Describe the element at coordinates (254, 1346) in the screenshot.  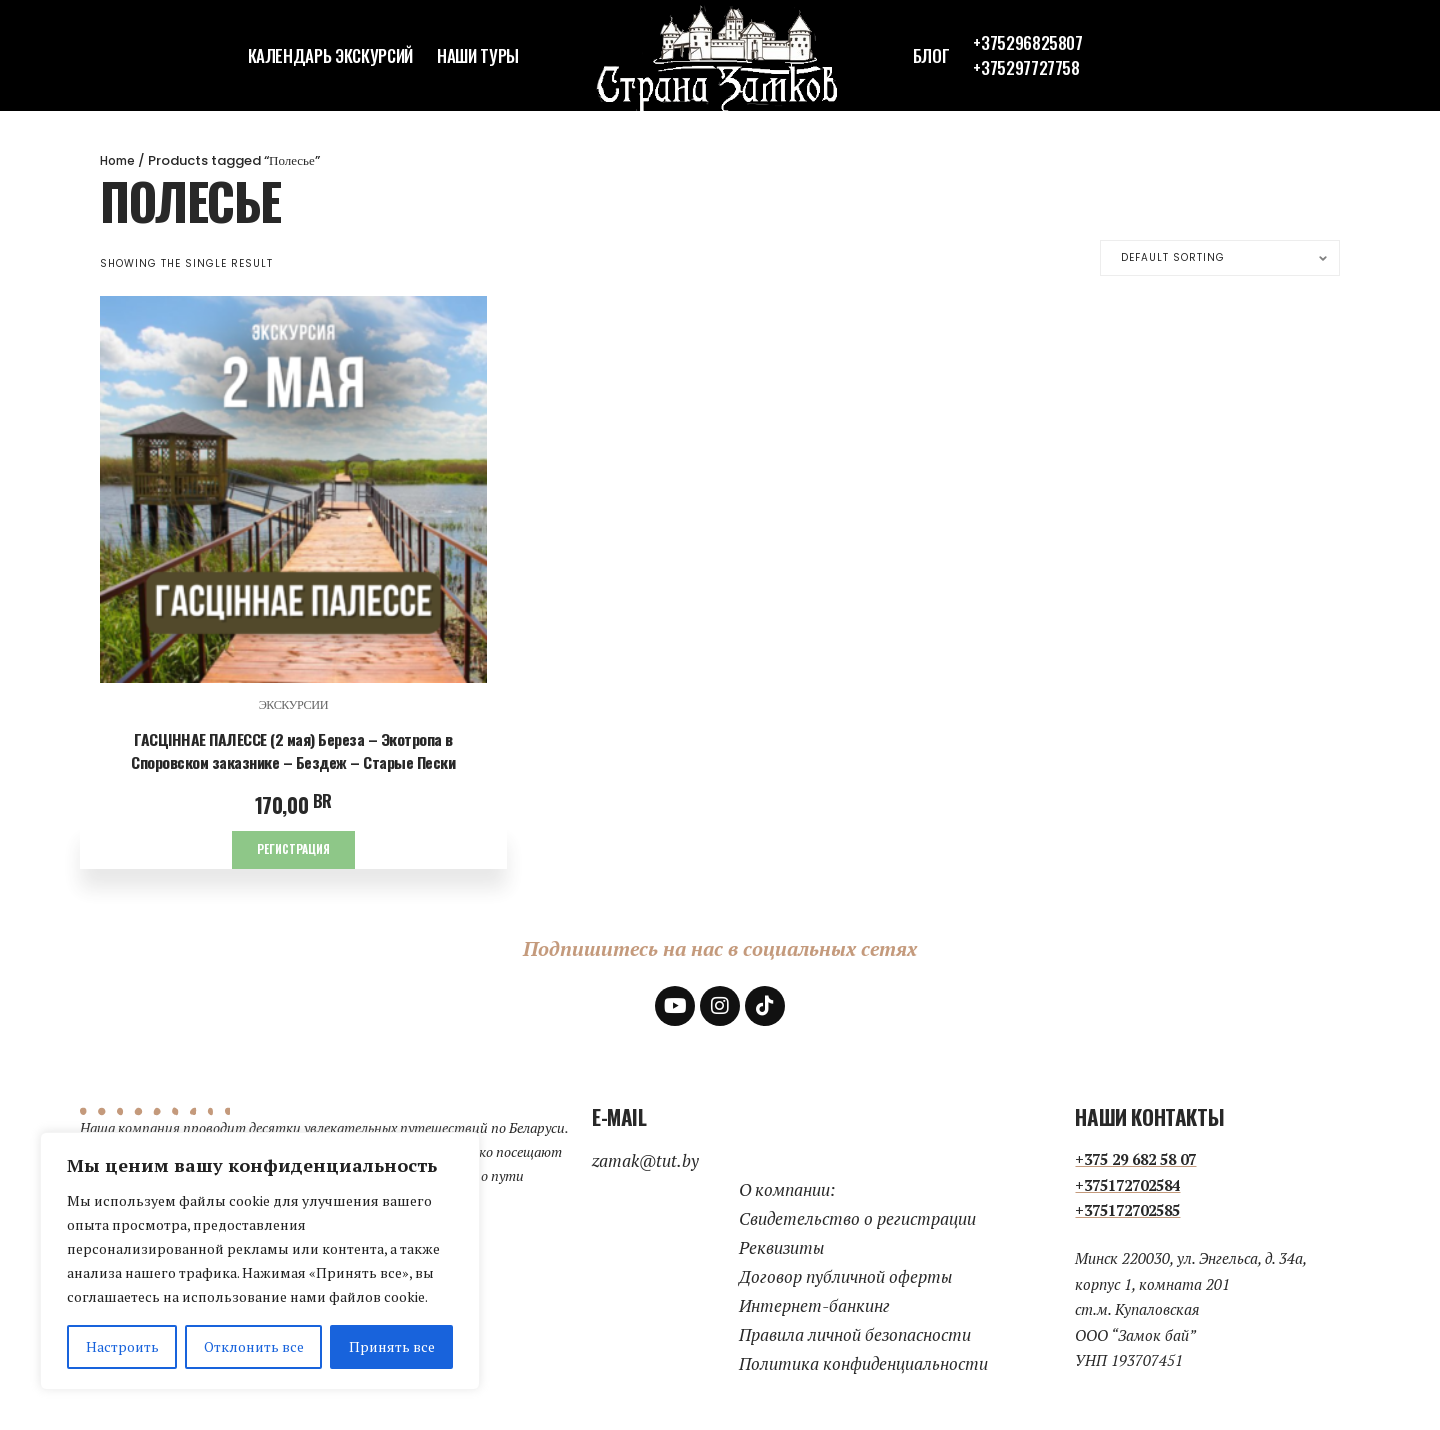
I see `Отклонить все` at that location.